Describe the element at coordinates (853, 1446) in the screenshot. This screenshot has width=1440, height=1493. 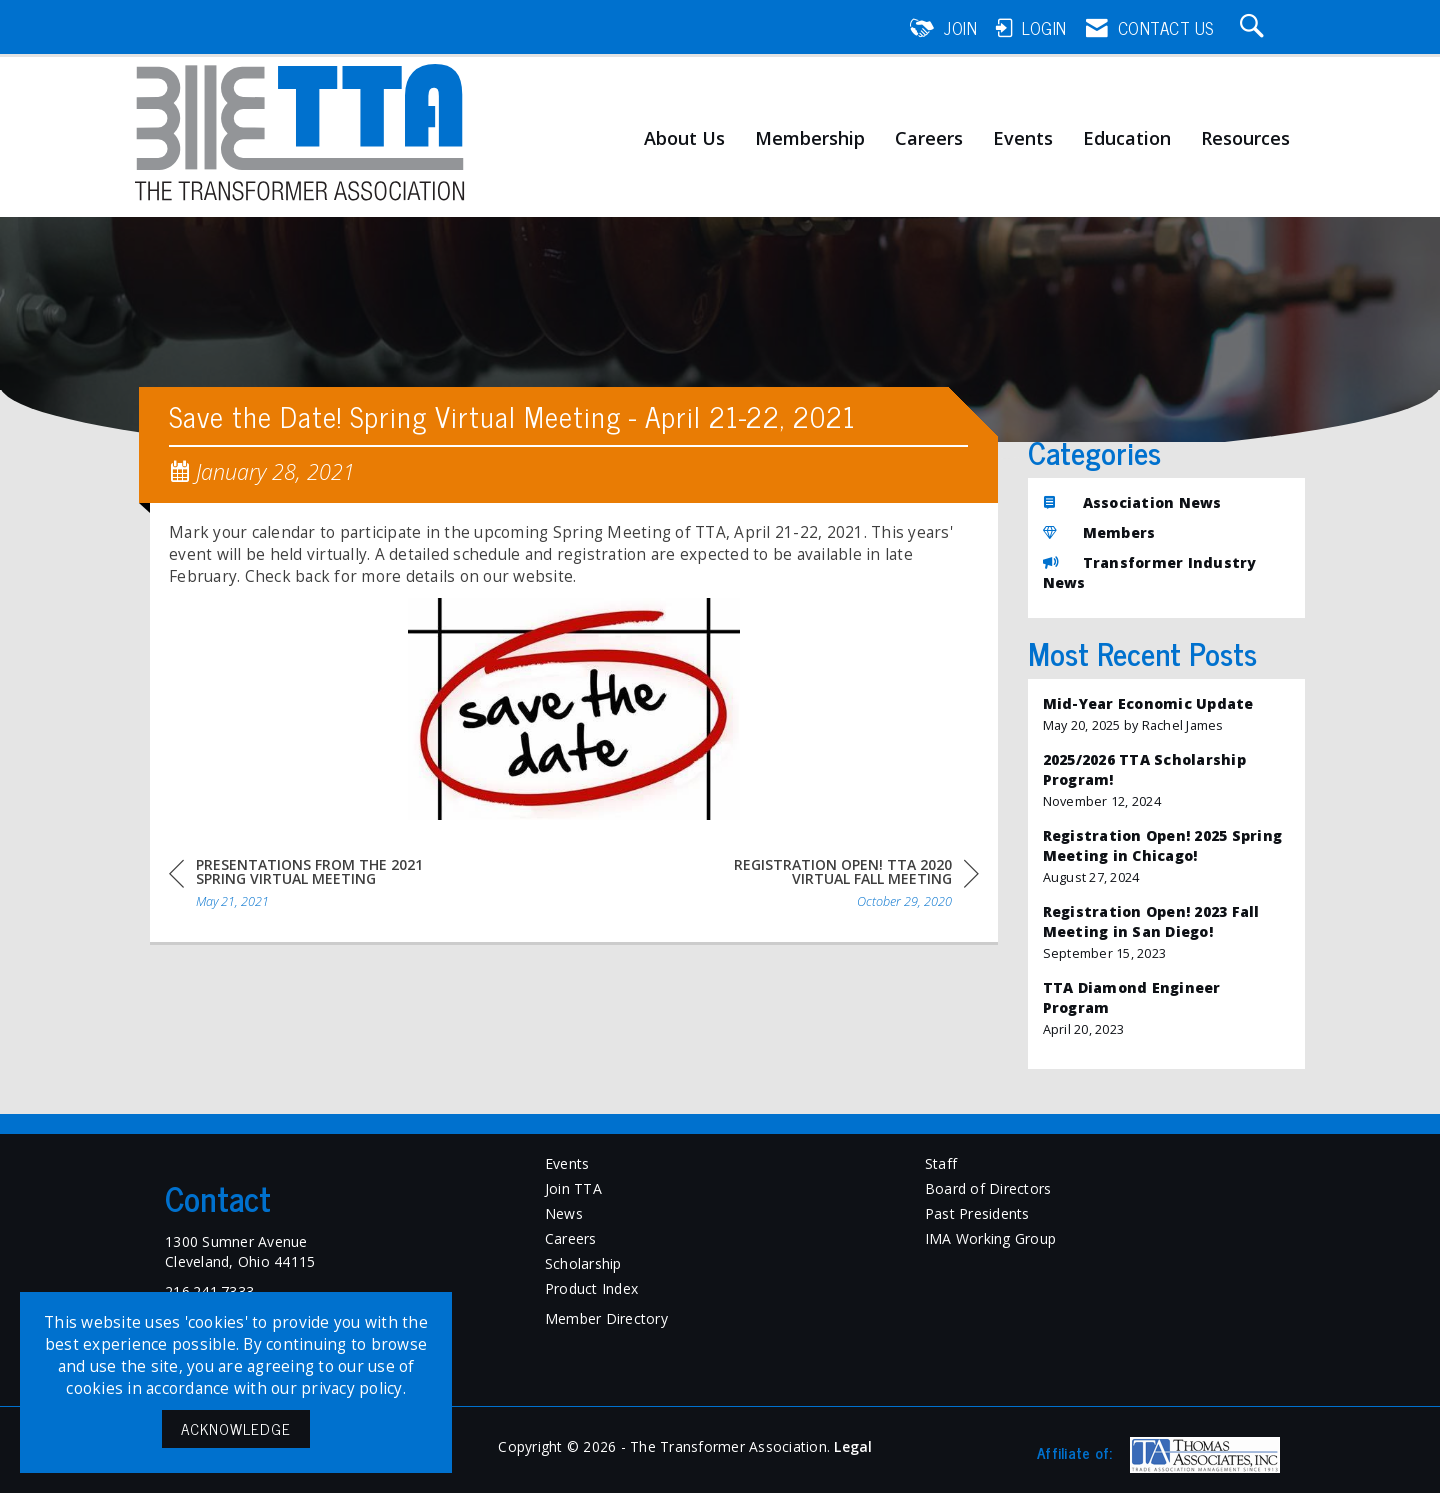
I see `Legal` at that location.